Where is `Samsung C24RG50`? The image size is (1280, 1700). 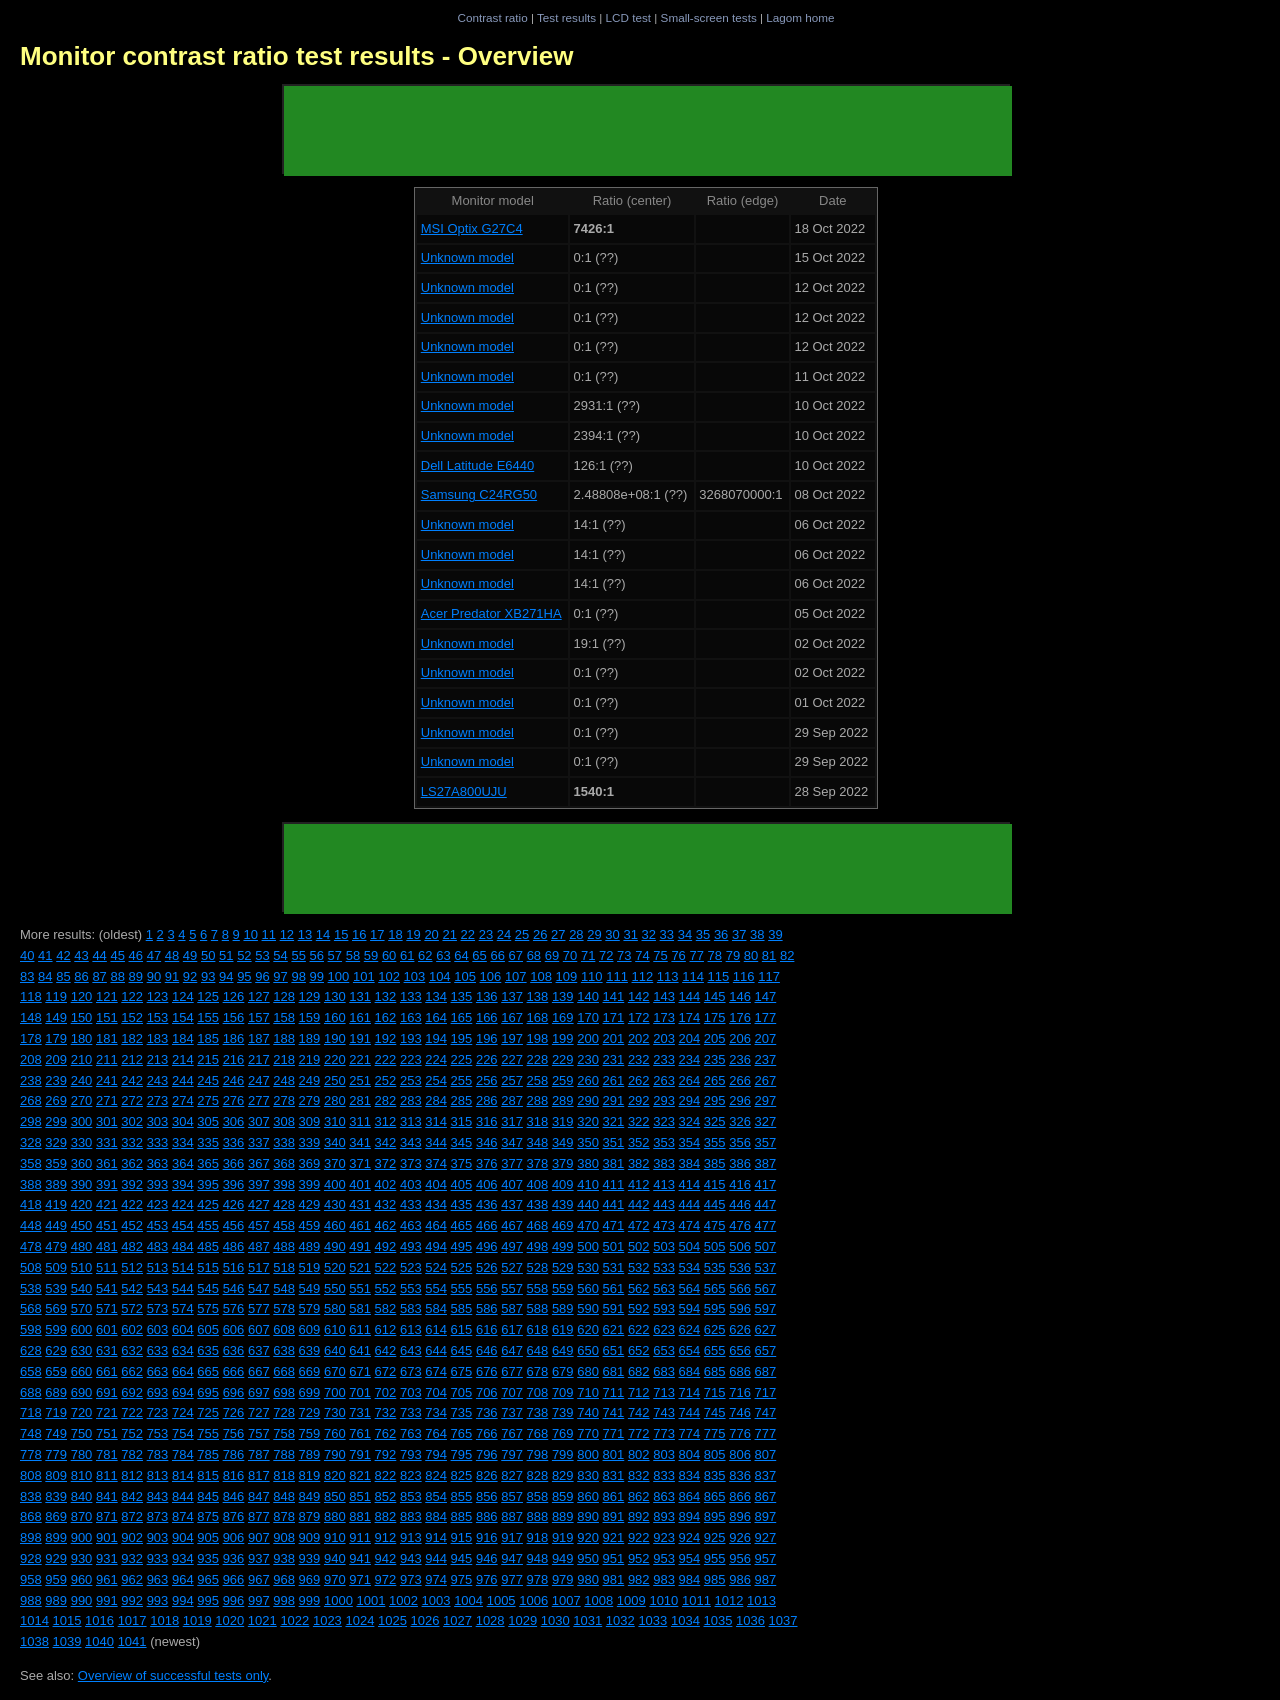
Samsung C24RG50 is located at coordinates (479, 494).